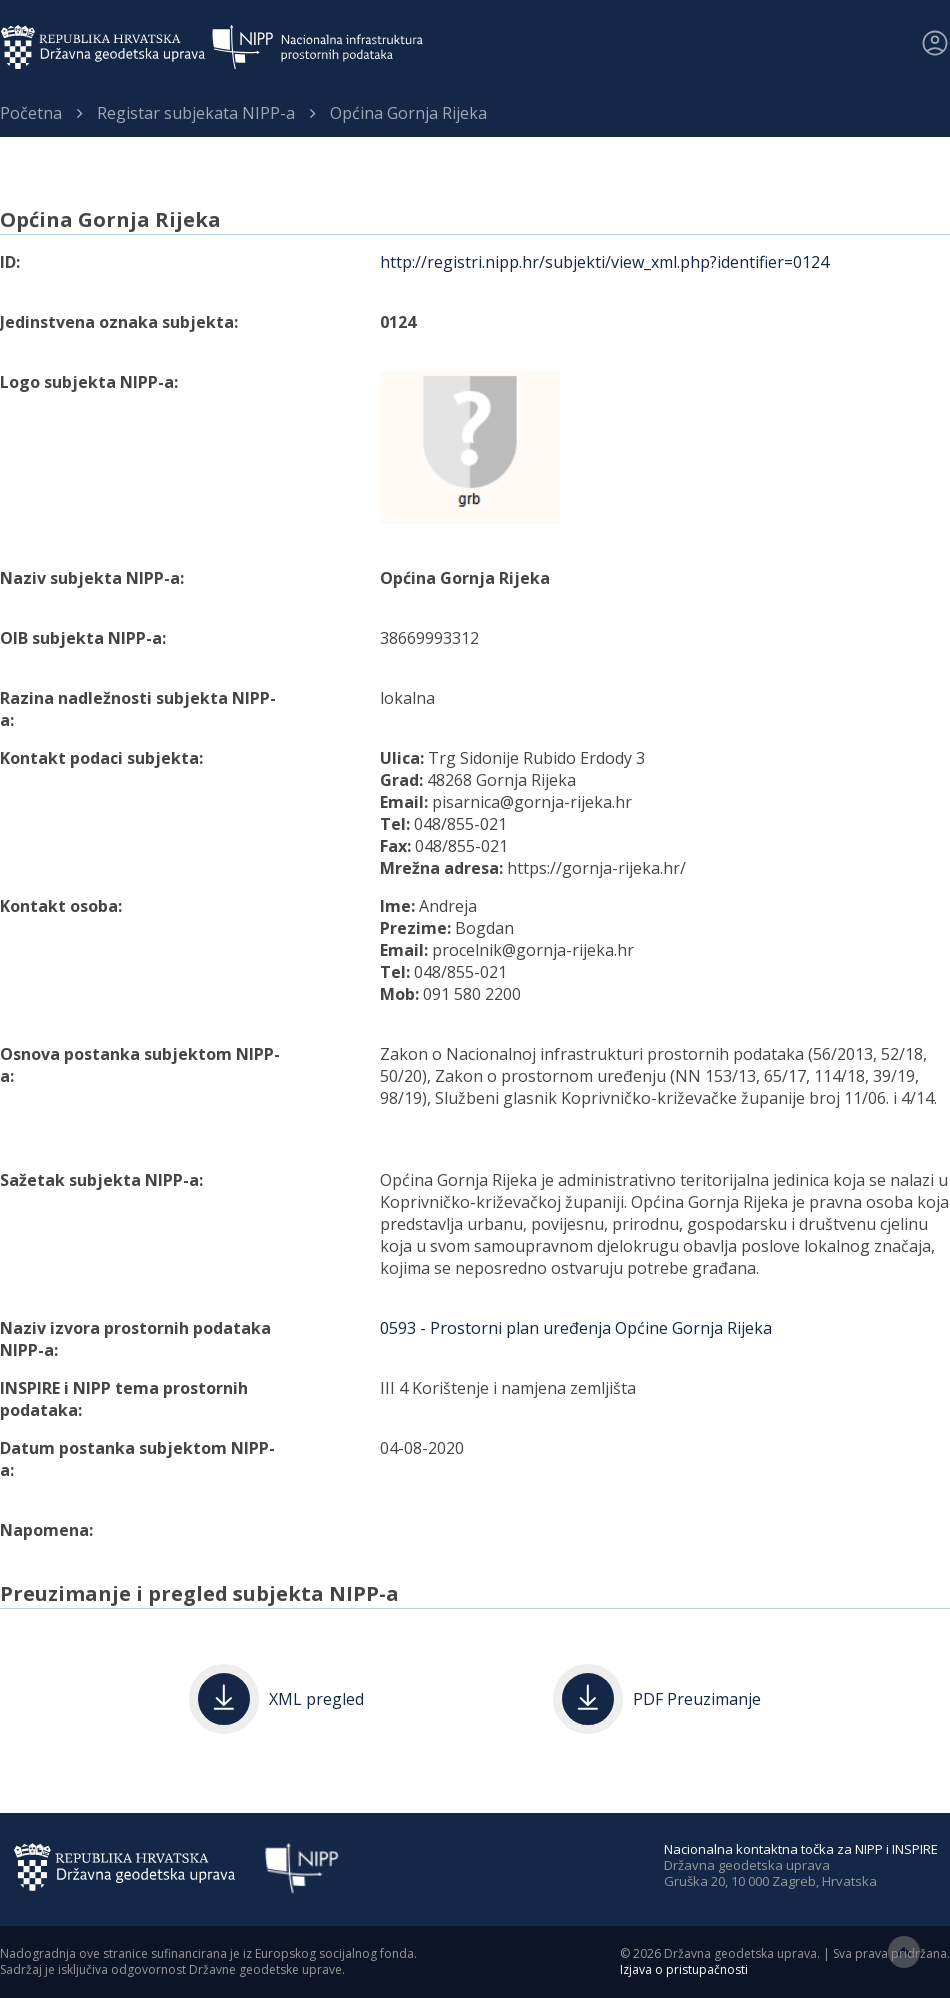  What do you see at coordinates (604, 262) in the screenshot?
I see `http://registri.nipp.hr/subjekti/view_xml.php?identifier=0124` at bounding box center [604, 262].